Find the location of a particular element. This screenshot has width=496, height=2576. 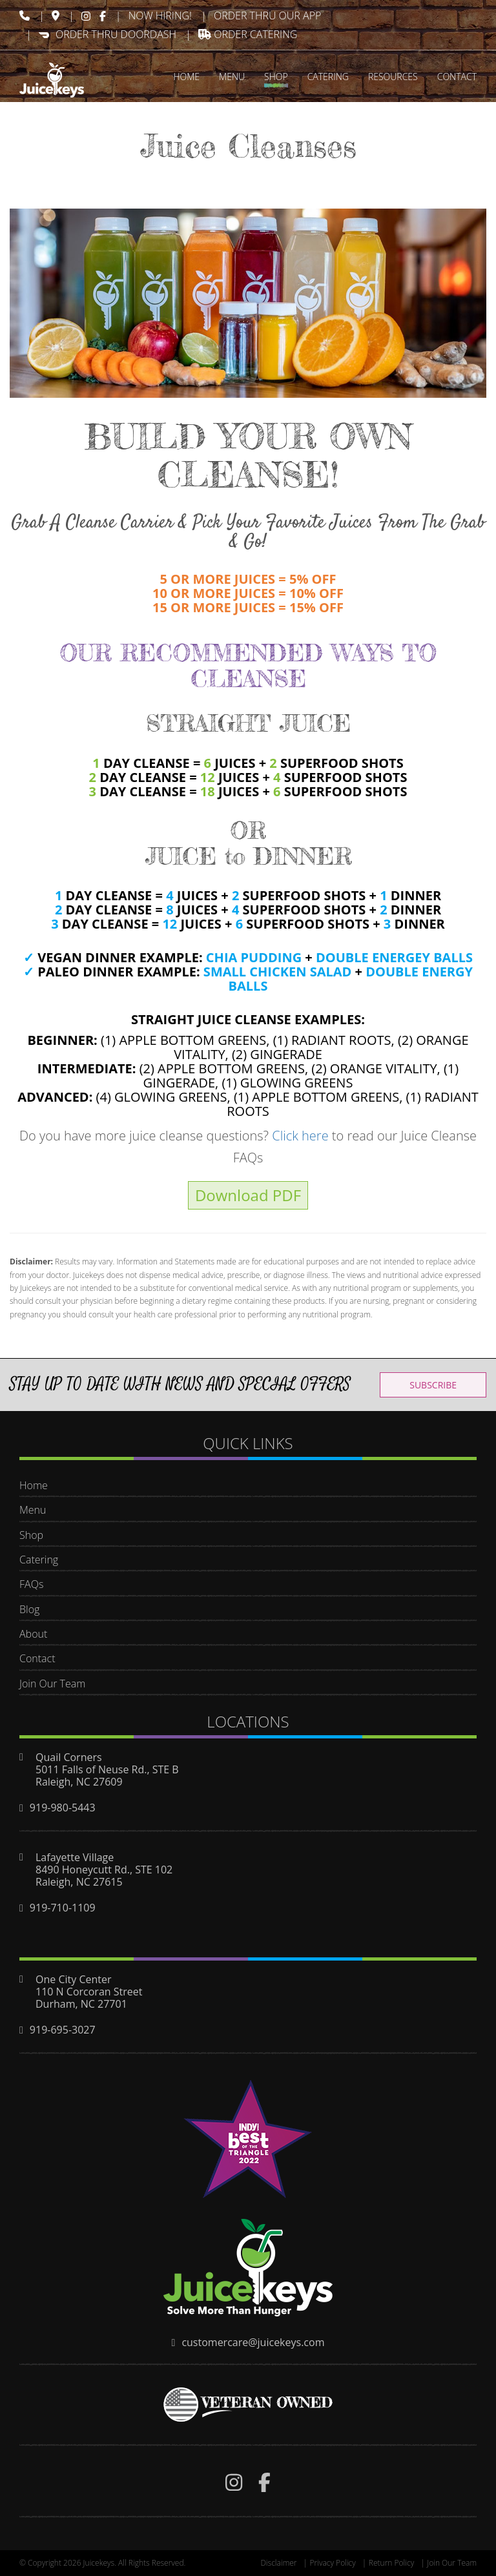

110 N Corcoran Street is located at coordinates (89, 1991).